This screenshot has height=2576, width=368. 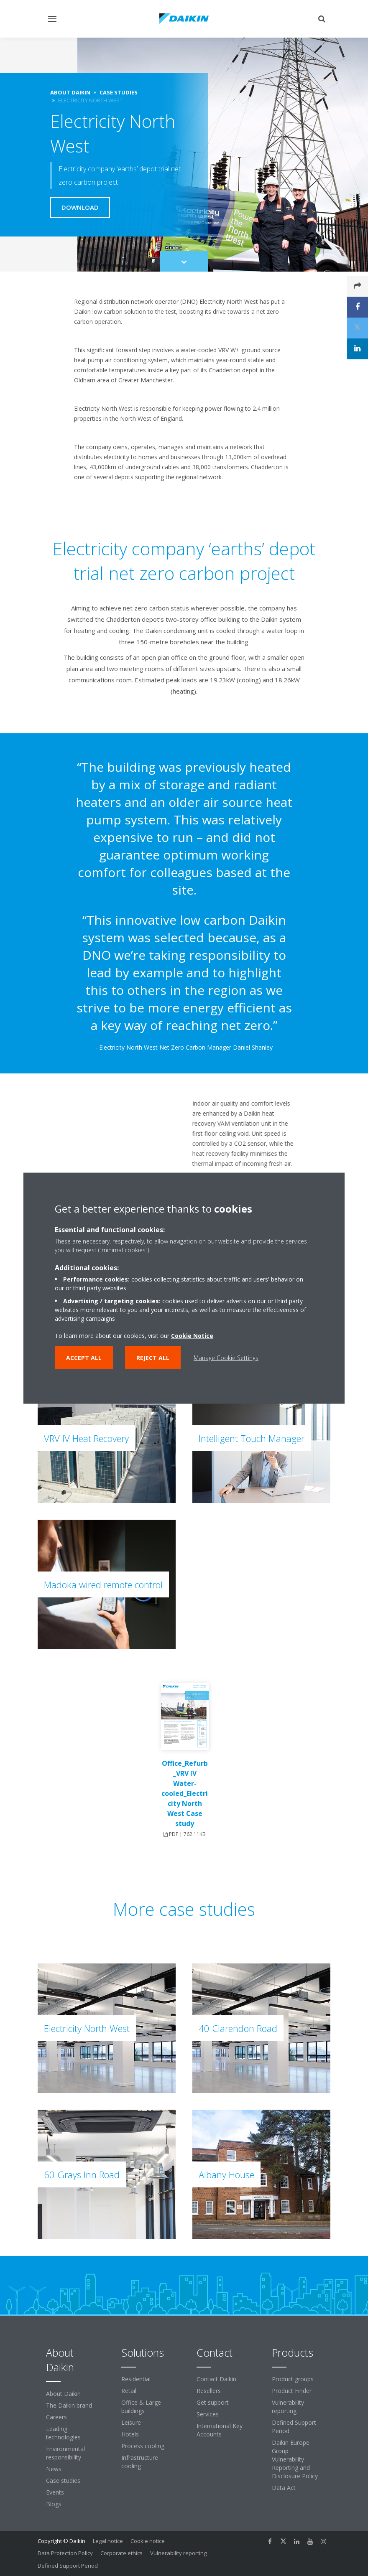 I want to click on Environmental responsibility, so click(x=65, y=2453).